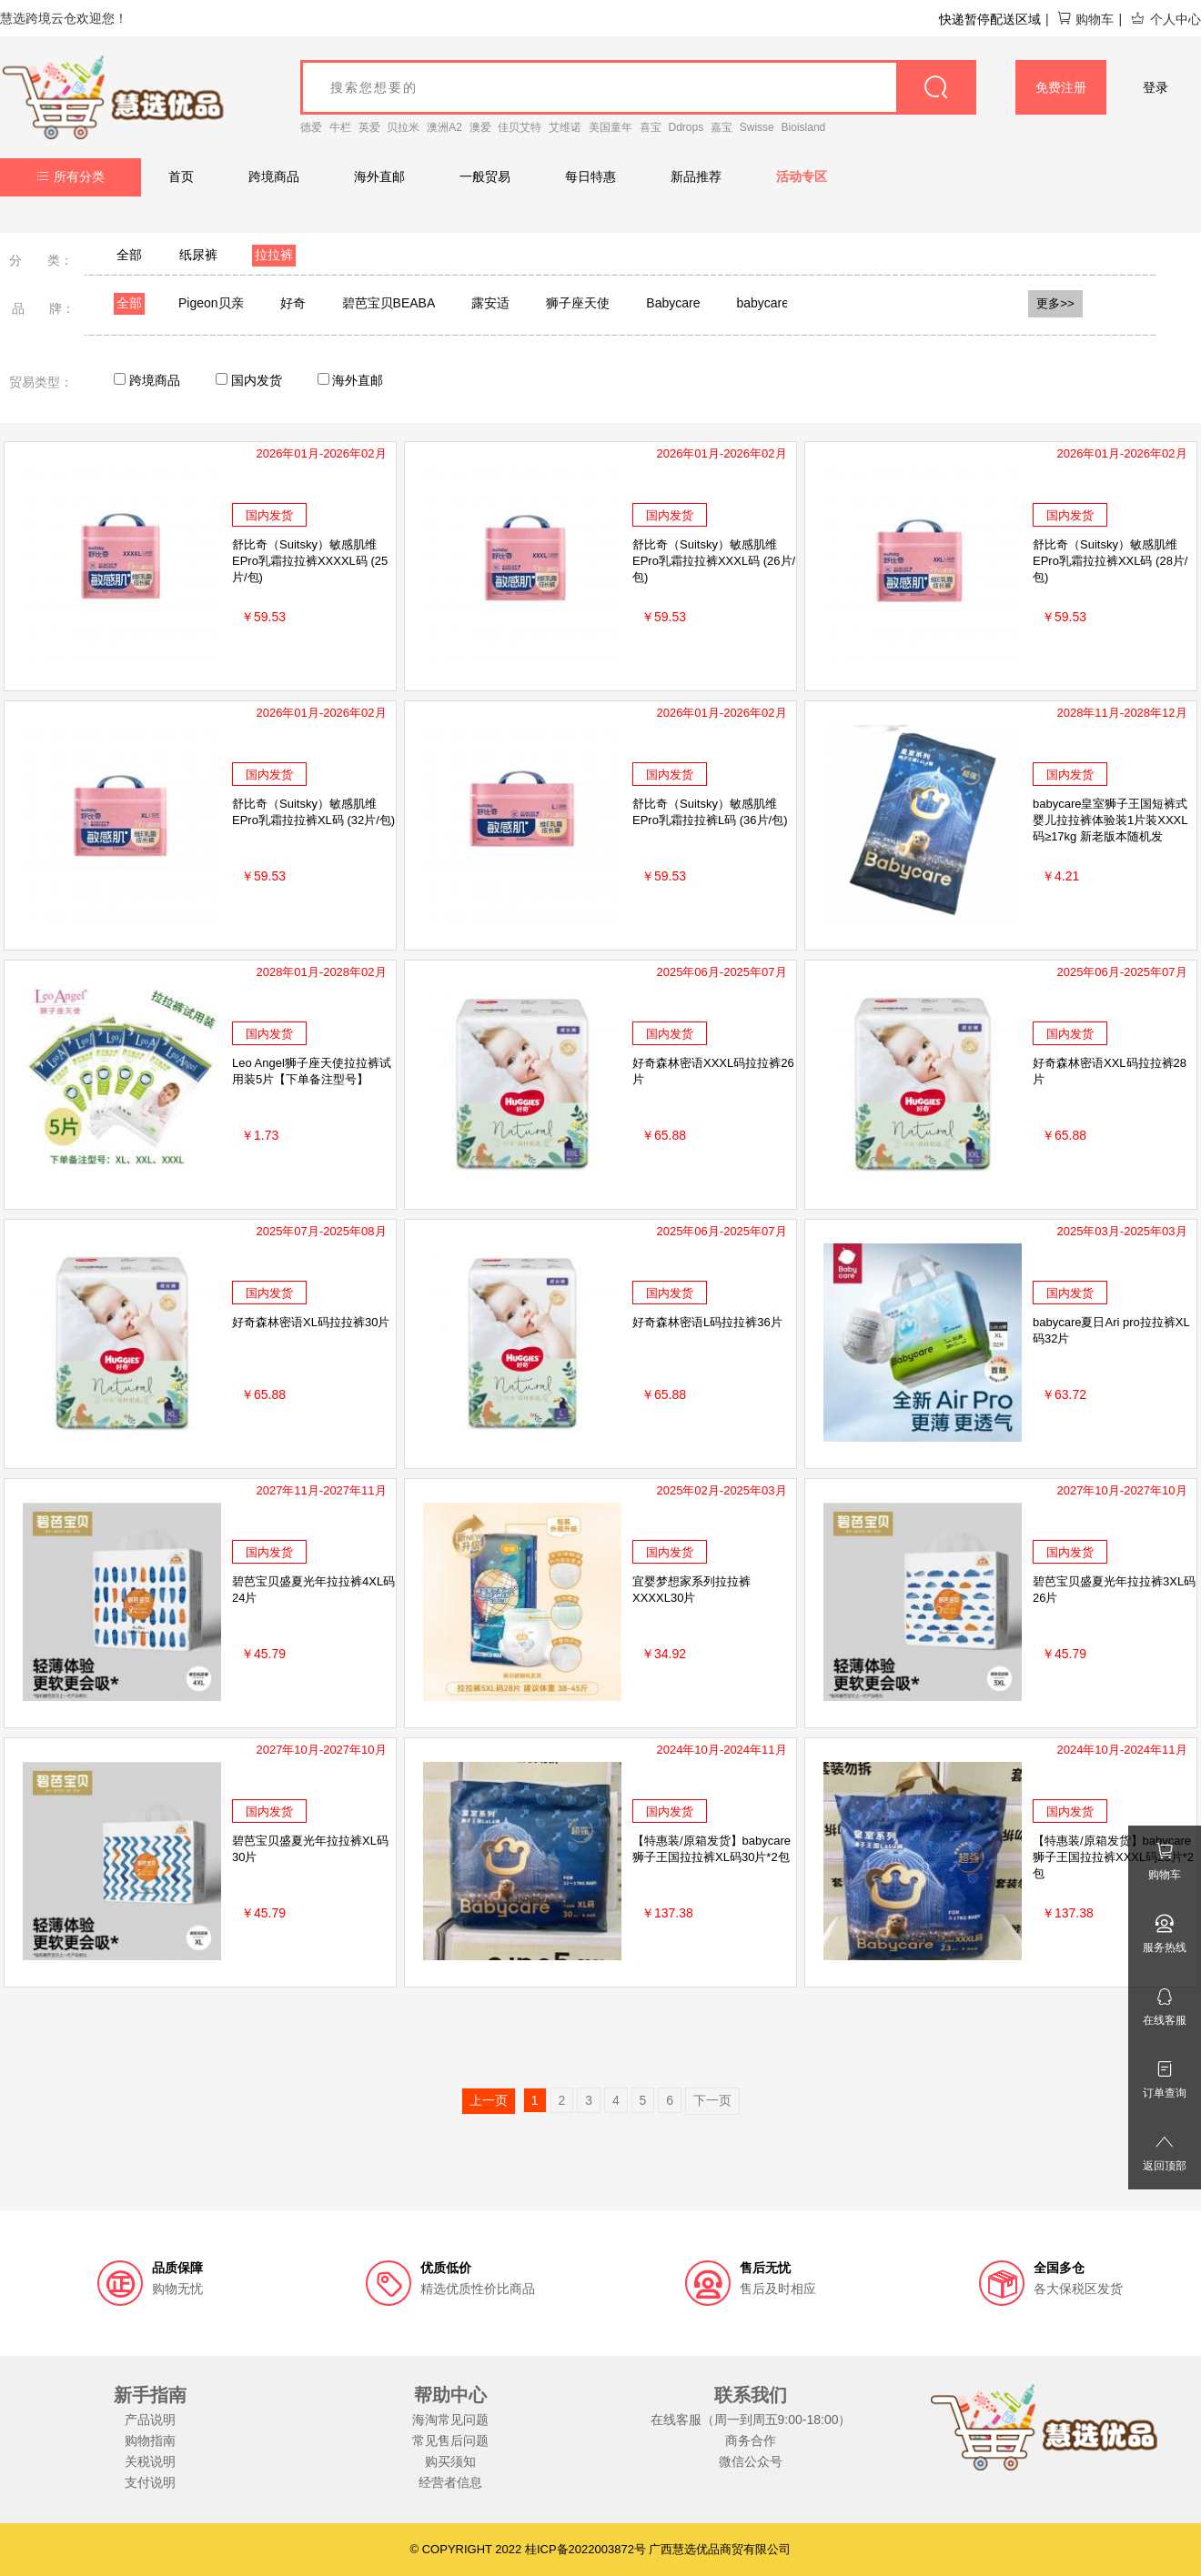 This screenshot has height=2576, width=1201. I want to click on 全部, so click(129, 254).